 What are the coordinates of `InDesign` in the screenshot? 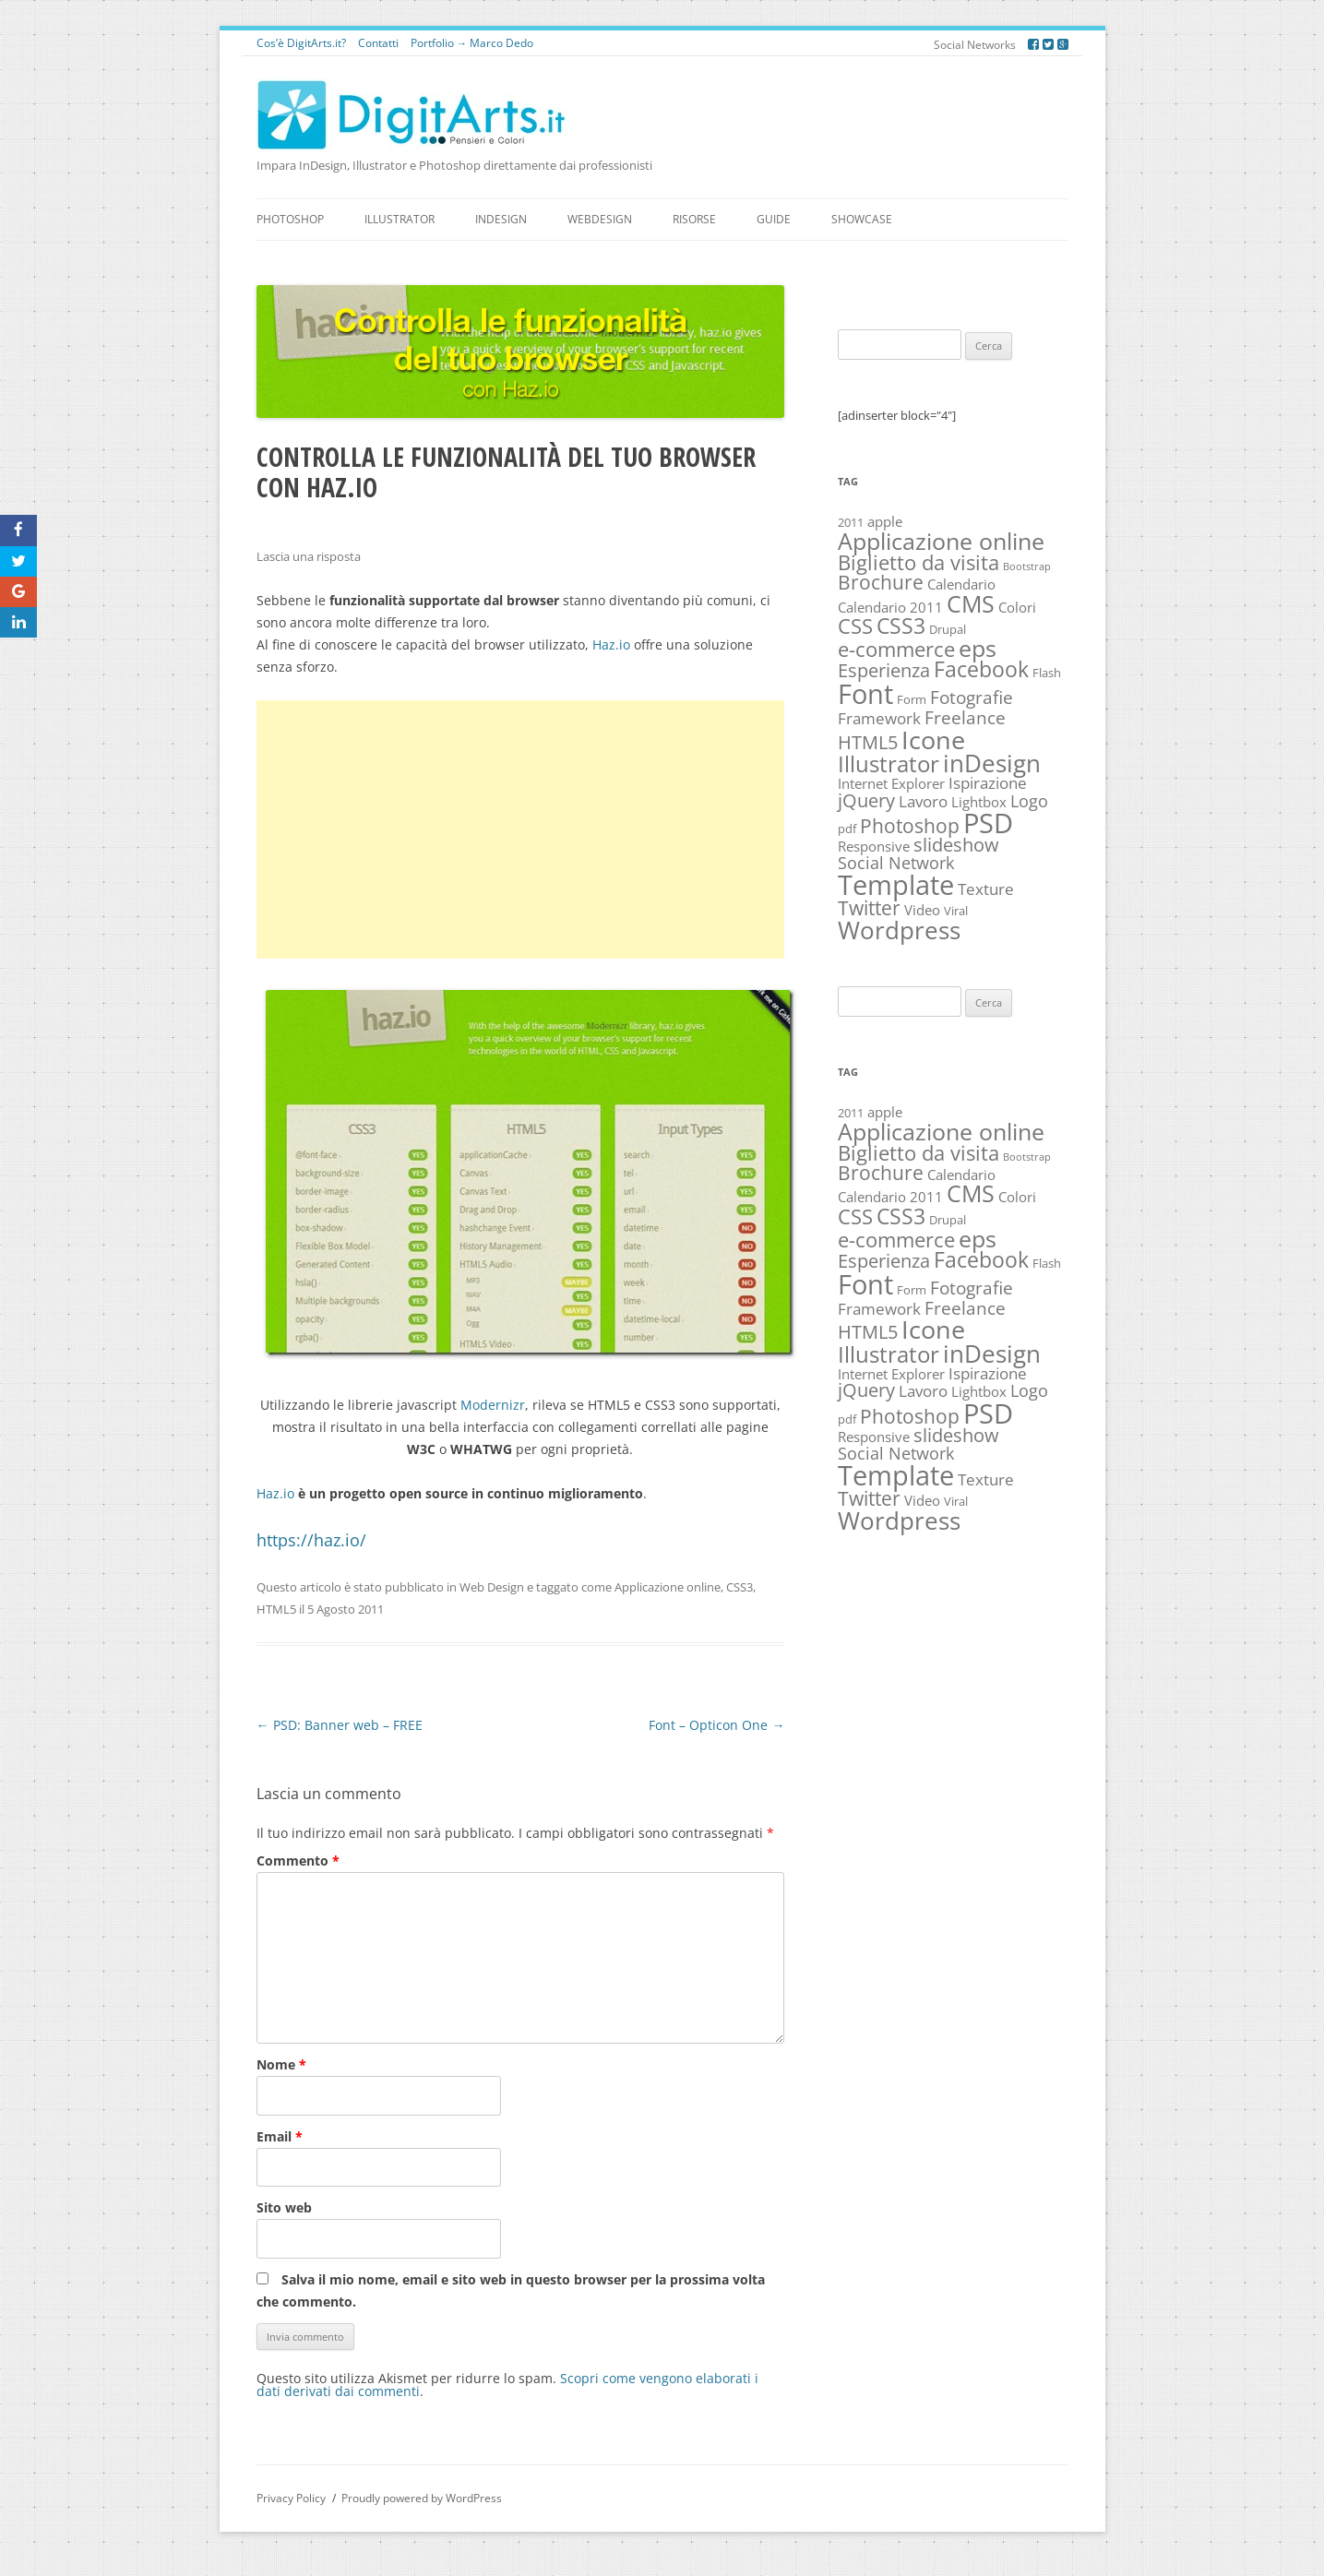 It's located at (501, 219).